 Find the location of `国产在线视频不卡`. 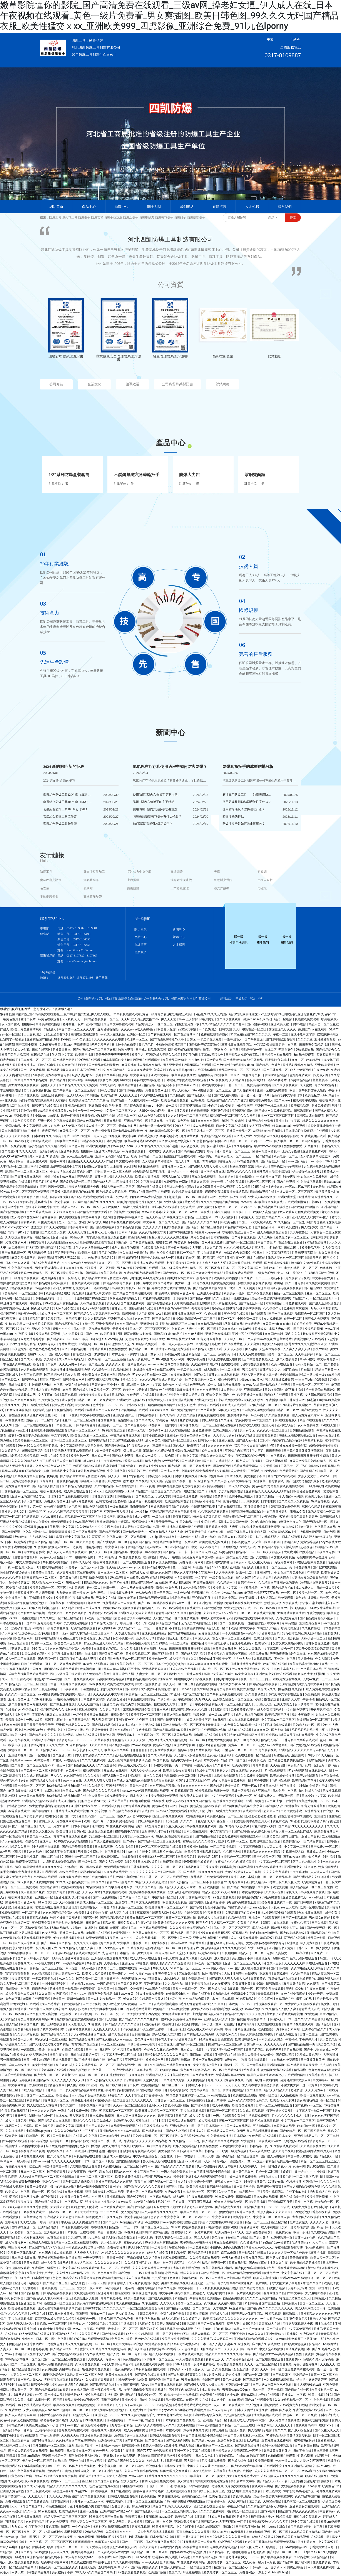

国产在线视频不卡 is located at coordinates (186, 1035).